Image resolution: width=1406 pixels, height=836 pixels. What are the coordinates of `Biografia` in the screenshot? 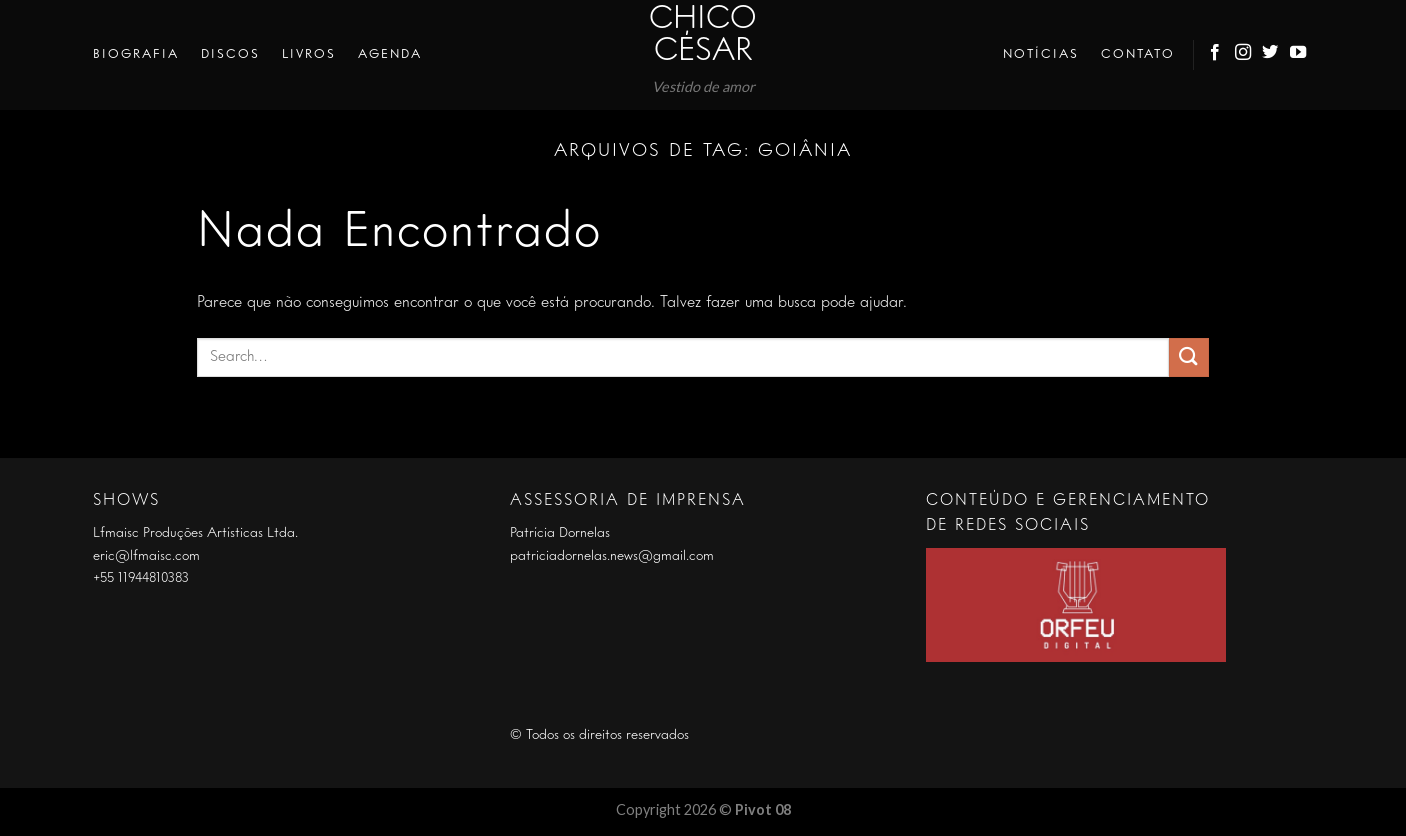 It's located at (136, 54).